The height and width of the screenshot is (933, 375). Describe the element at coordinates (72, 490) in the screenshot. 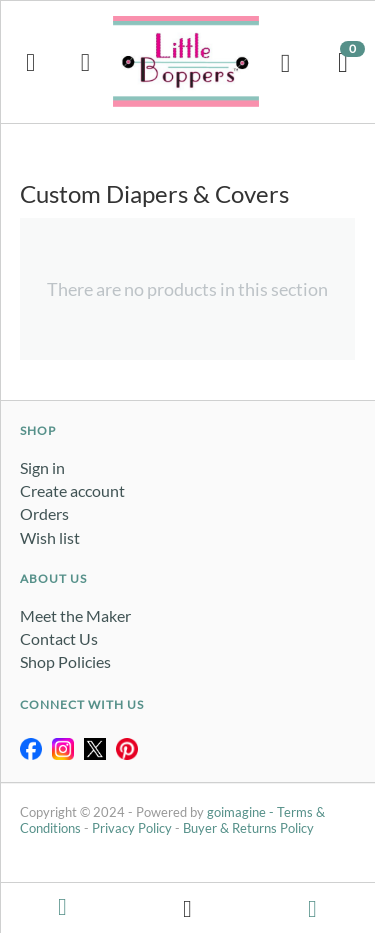

I see `Create account` at that location.